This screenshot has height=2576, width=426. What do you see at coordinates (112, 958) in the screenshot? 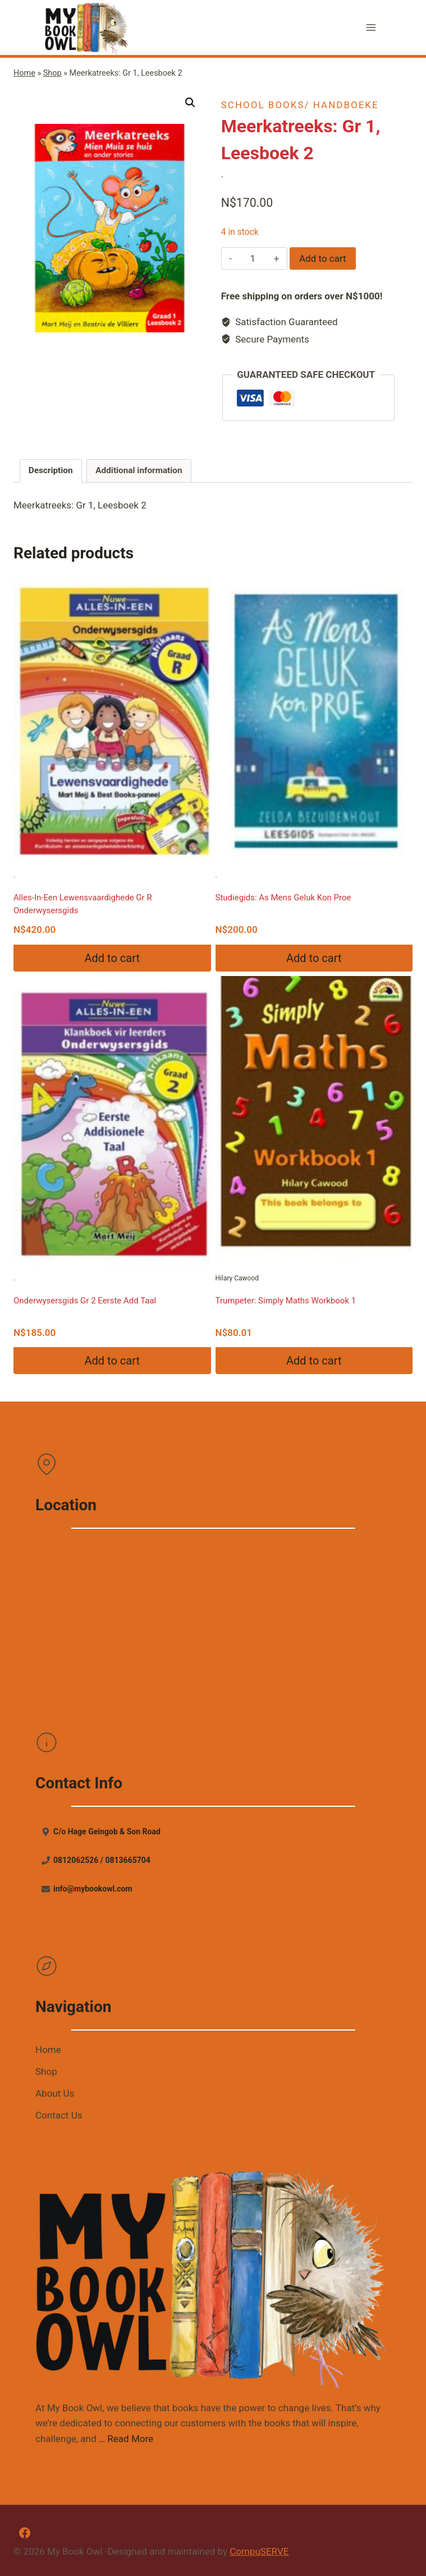
I see `Add to cart [Add “Alles-In-Een Lewensvaardighede Gr R Onderwysersgids” to your cart]` at bounding box center [112, 958].